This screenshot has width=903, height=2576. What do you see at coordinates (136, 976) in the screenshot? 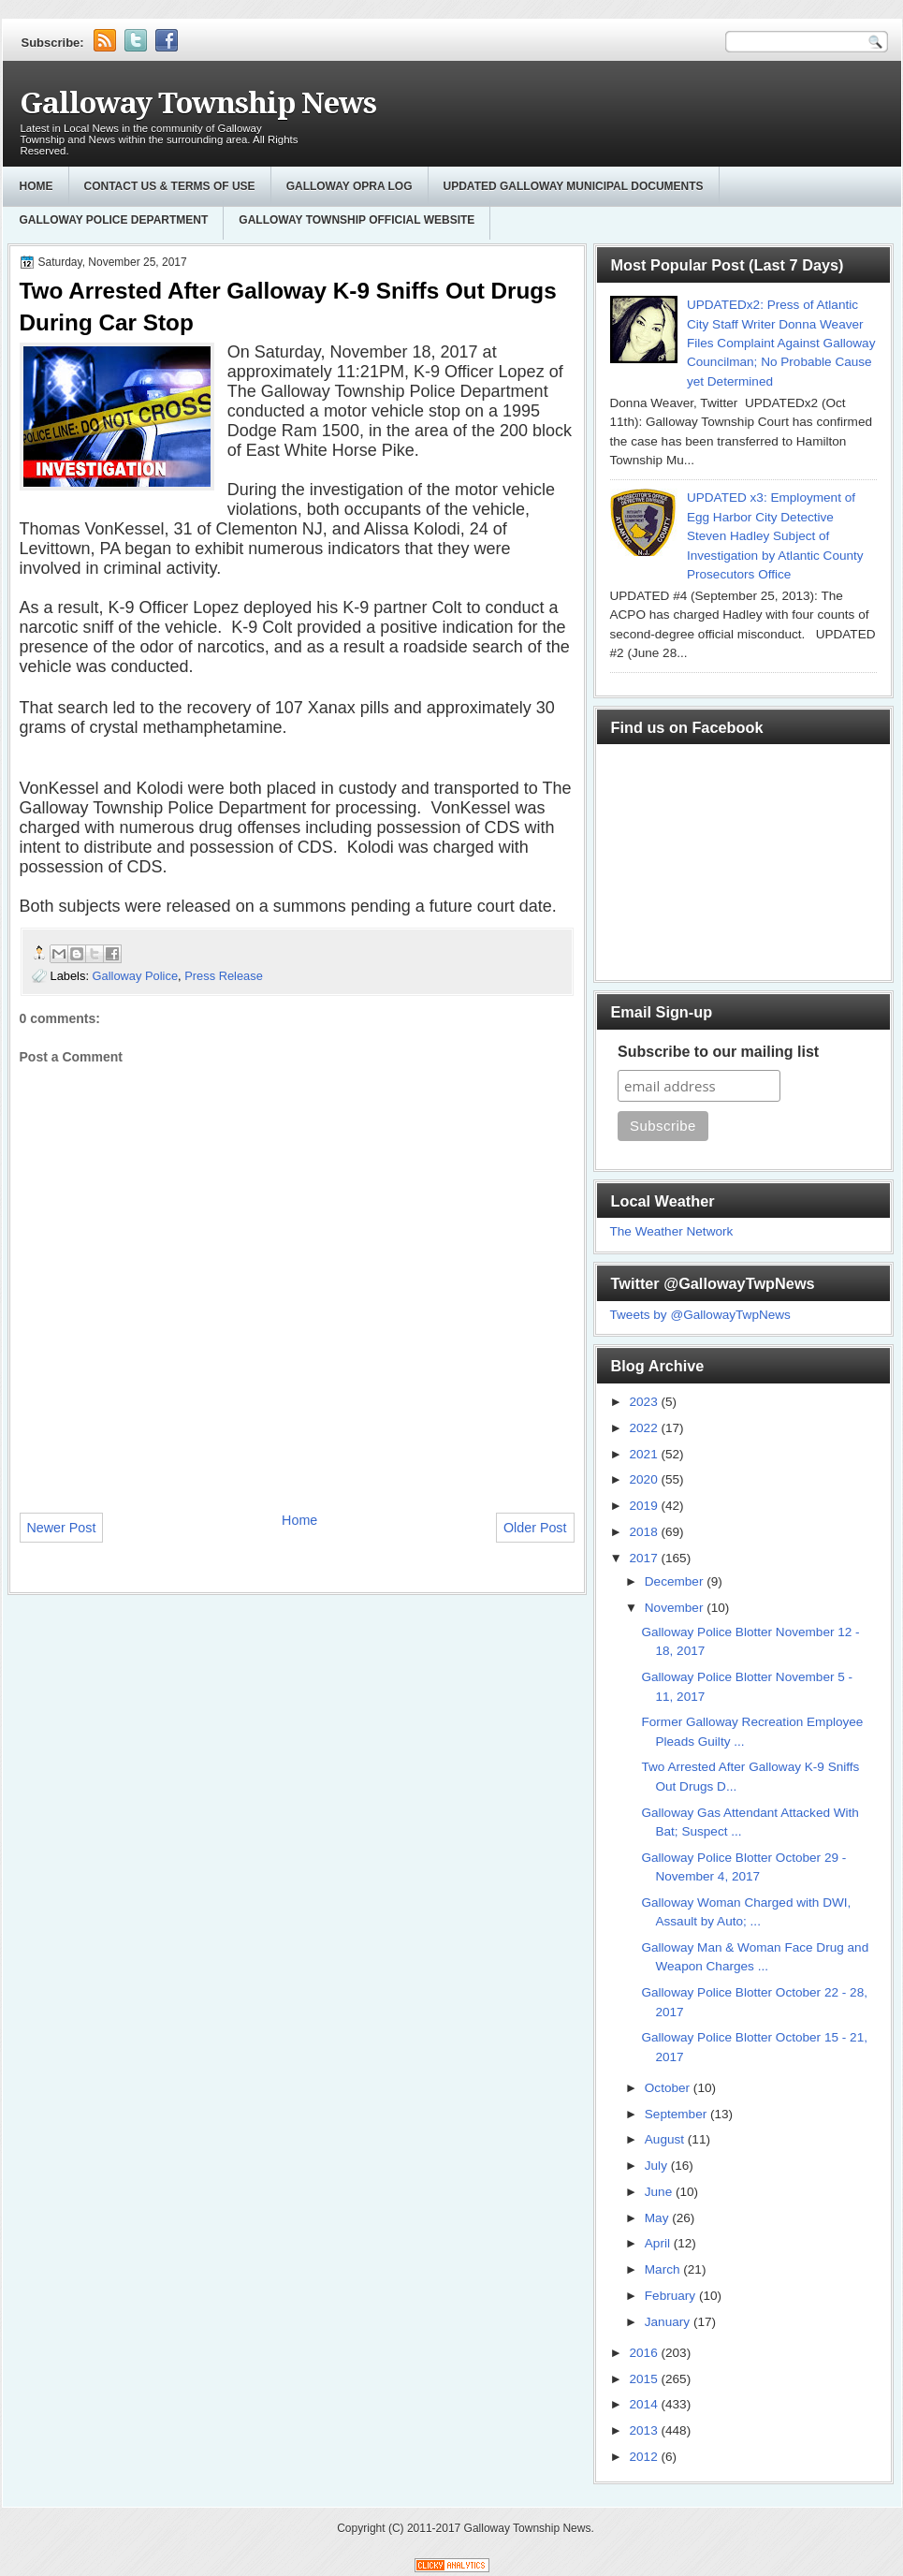
I see `Galloway Police` at bounding box center [136, 976].